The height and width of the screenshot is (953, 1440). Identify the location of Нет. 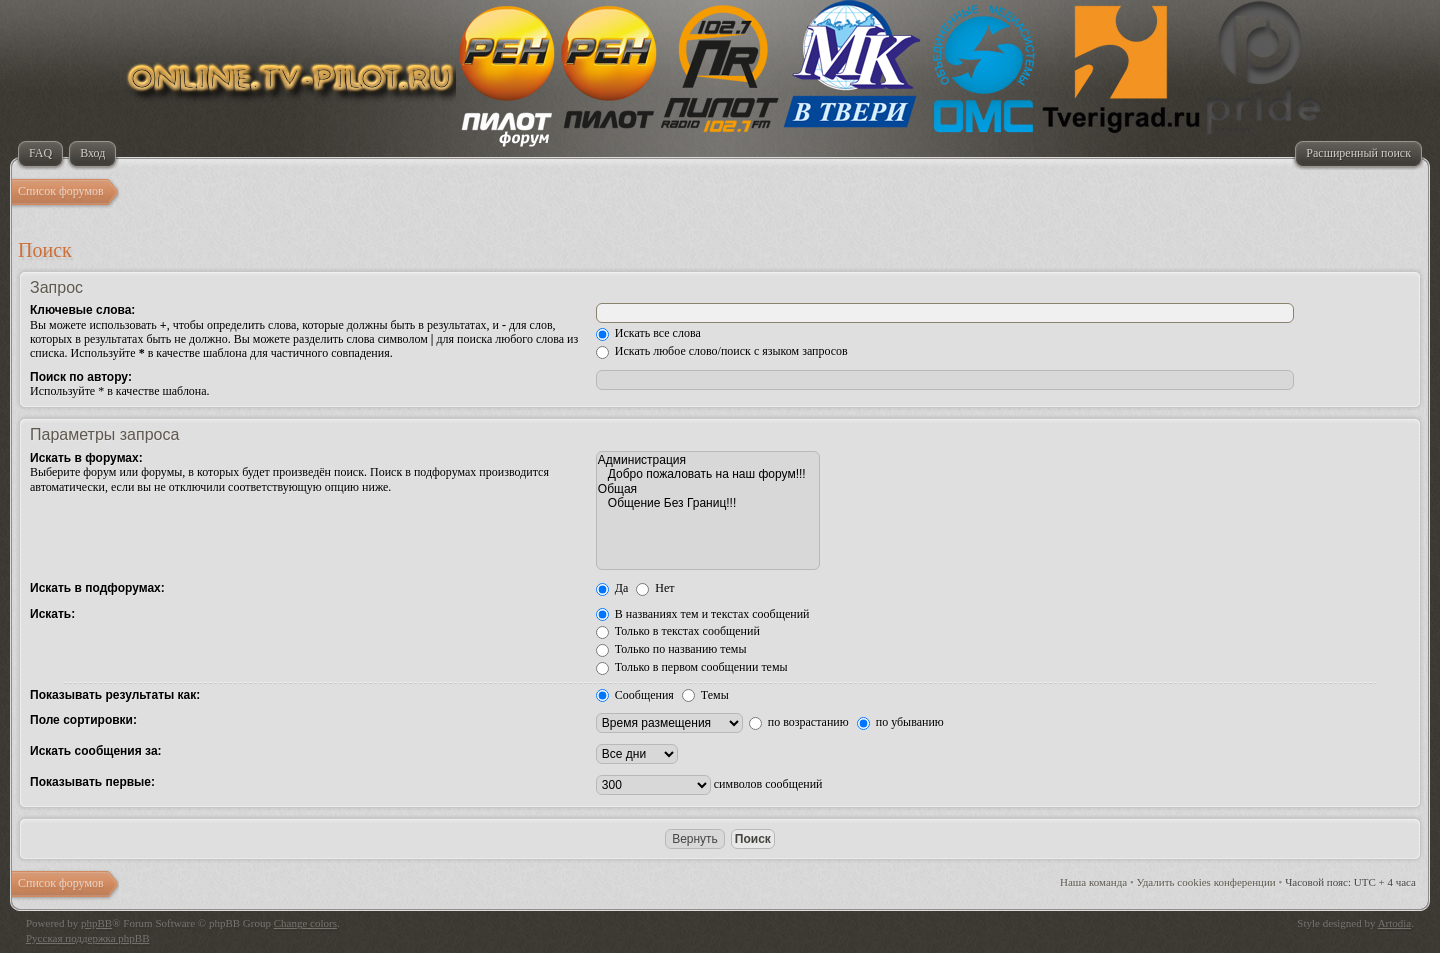
(655, 588).